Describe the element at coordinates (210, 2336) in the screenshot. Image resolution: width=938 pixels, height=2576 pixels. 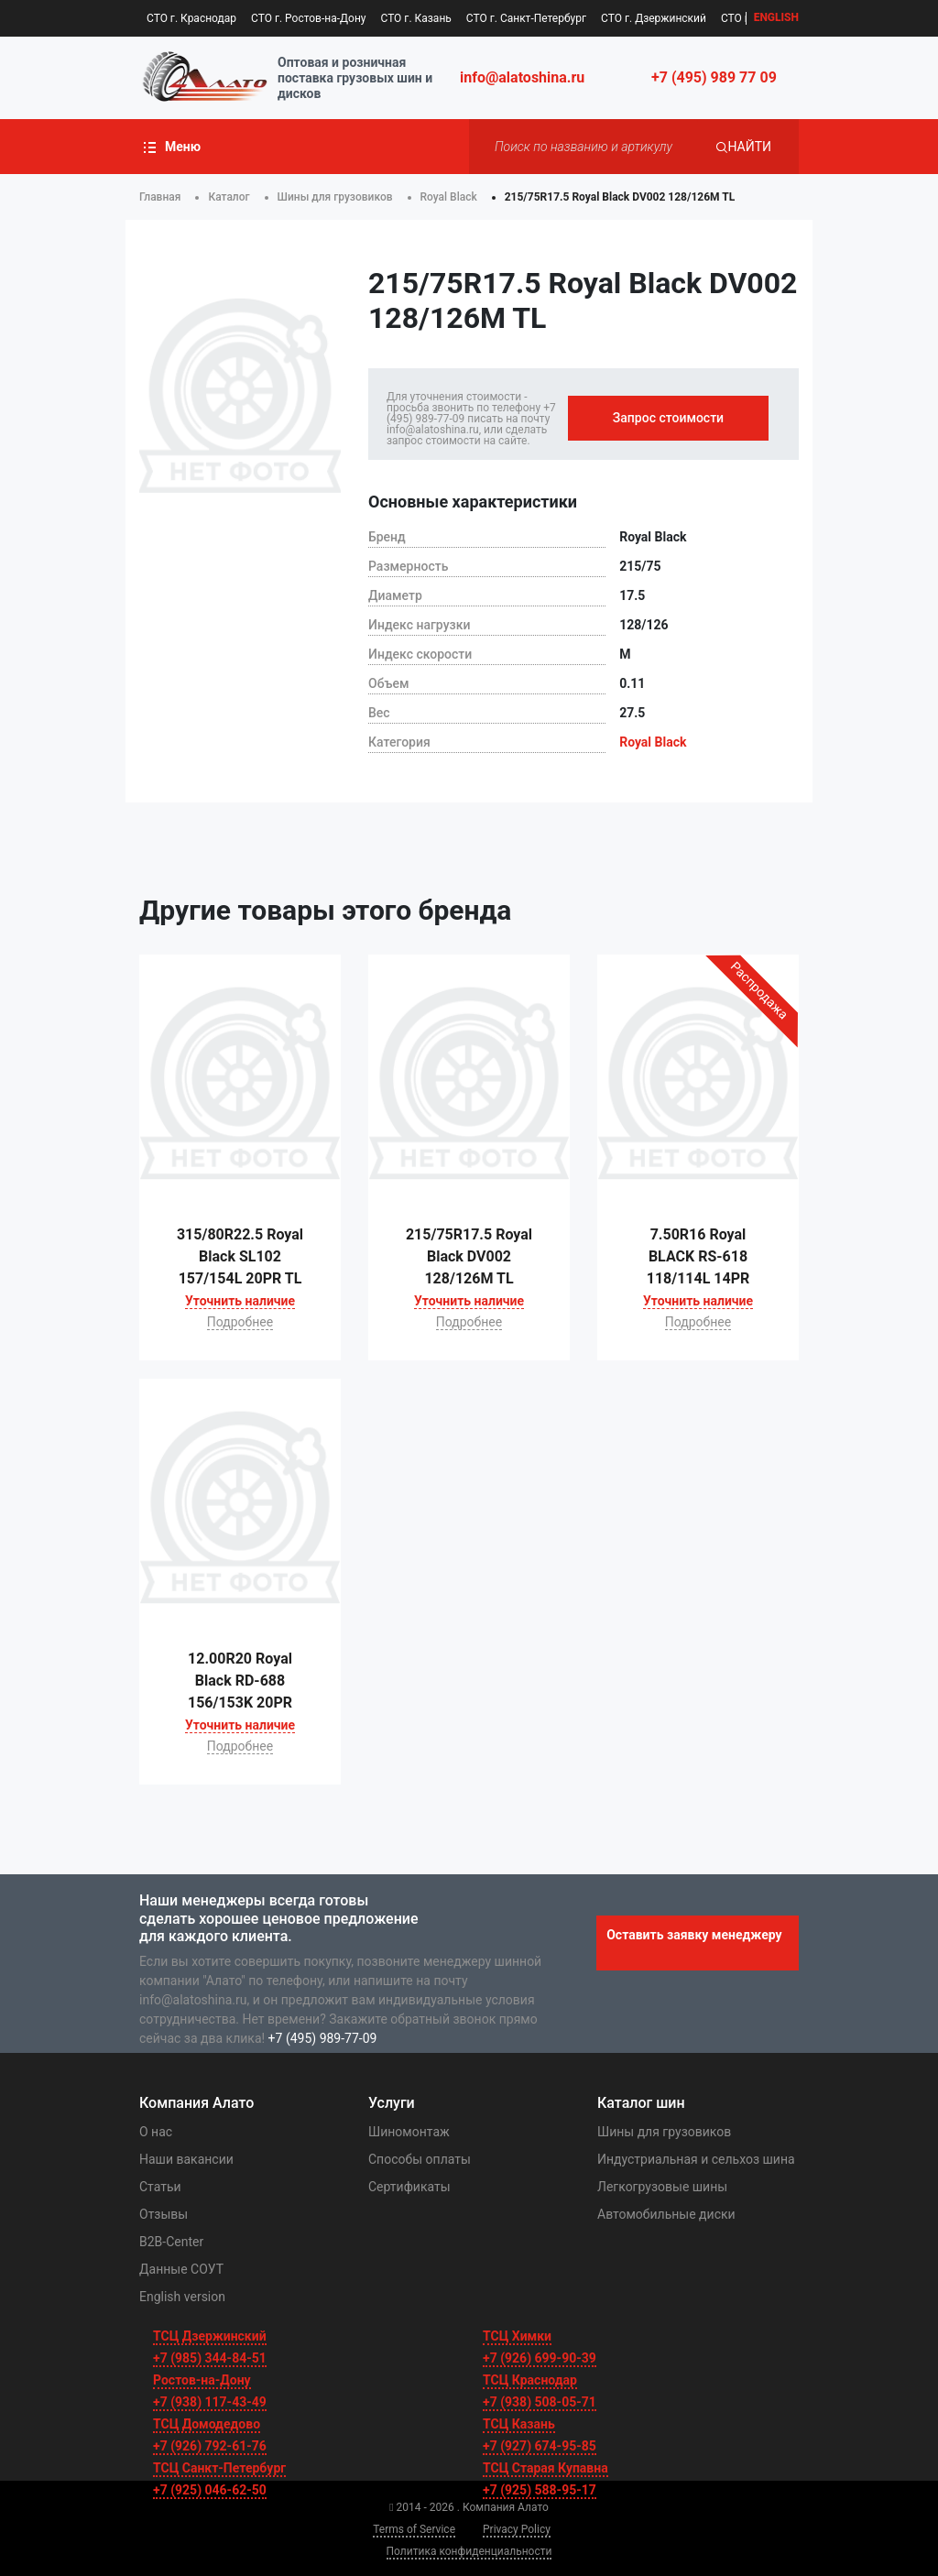
I see `ТСЦ Дзержинский` at that location.